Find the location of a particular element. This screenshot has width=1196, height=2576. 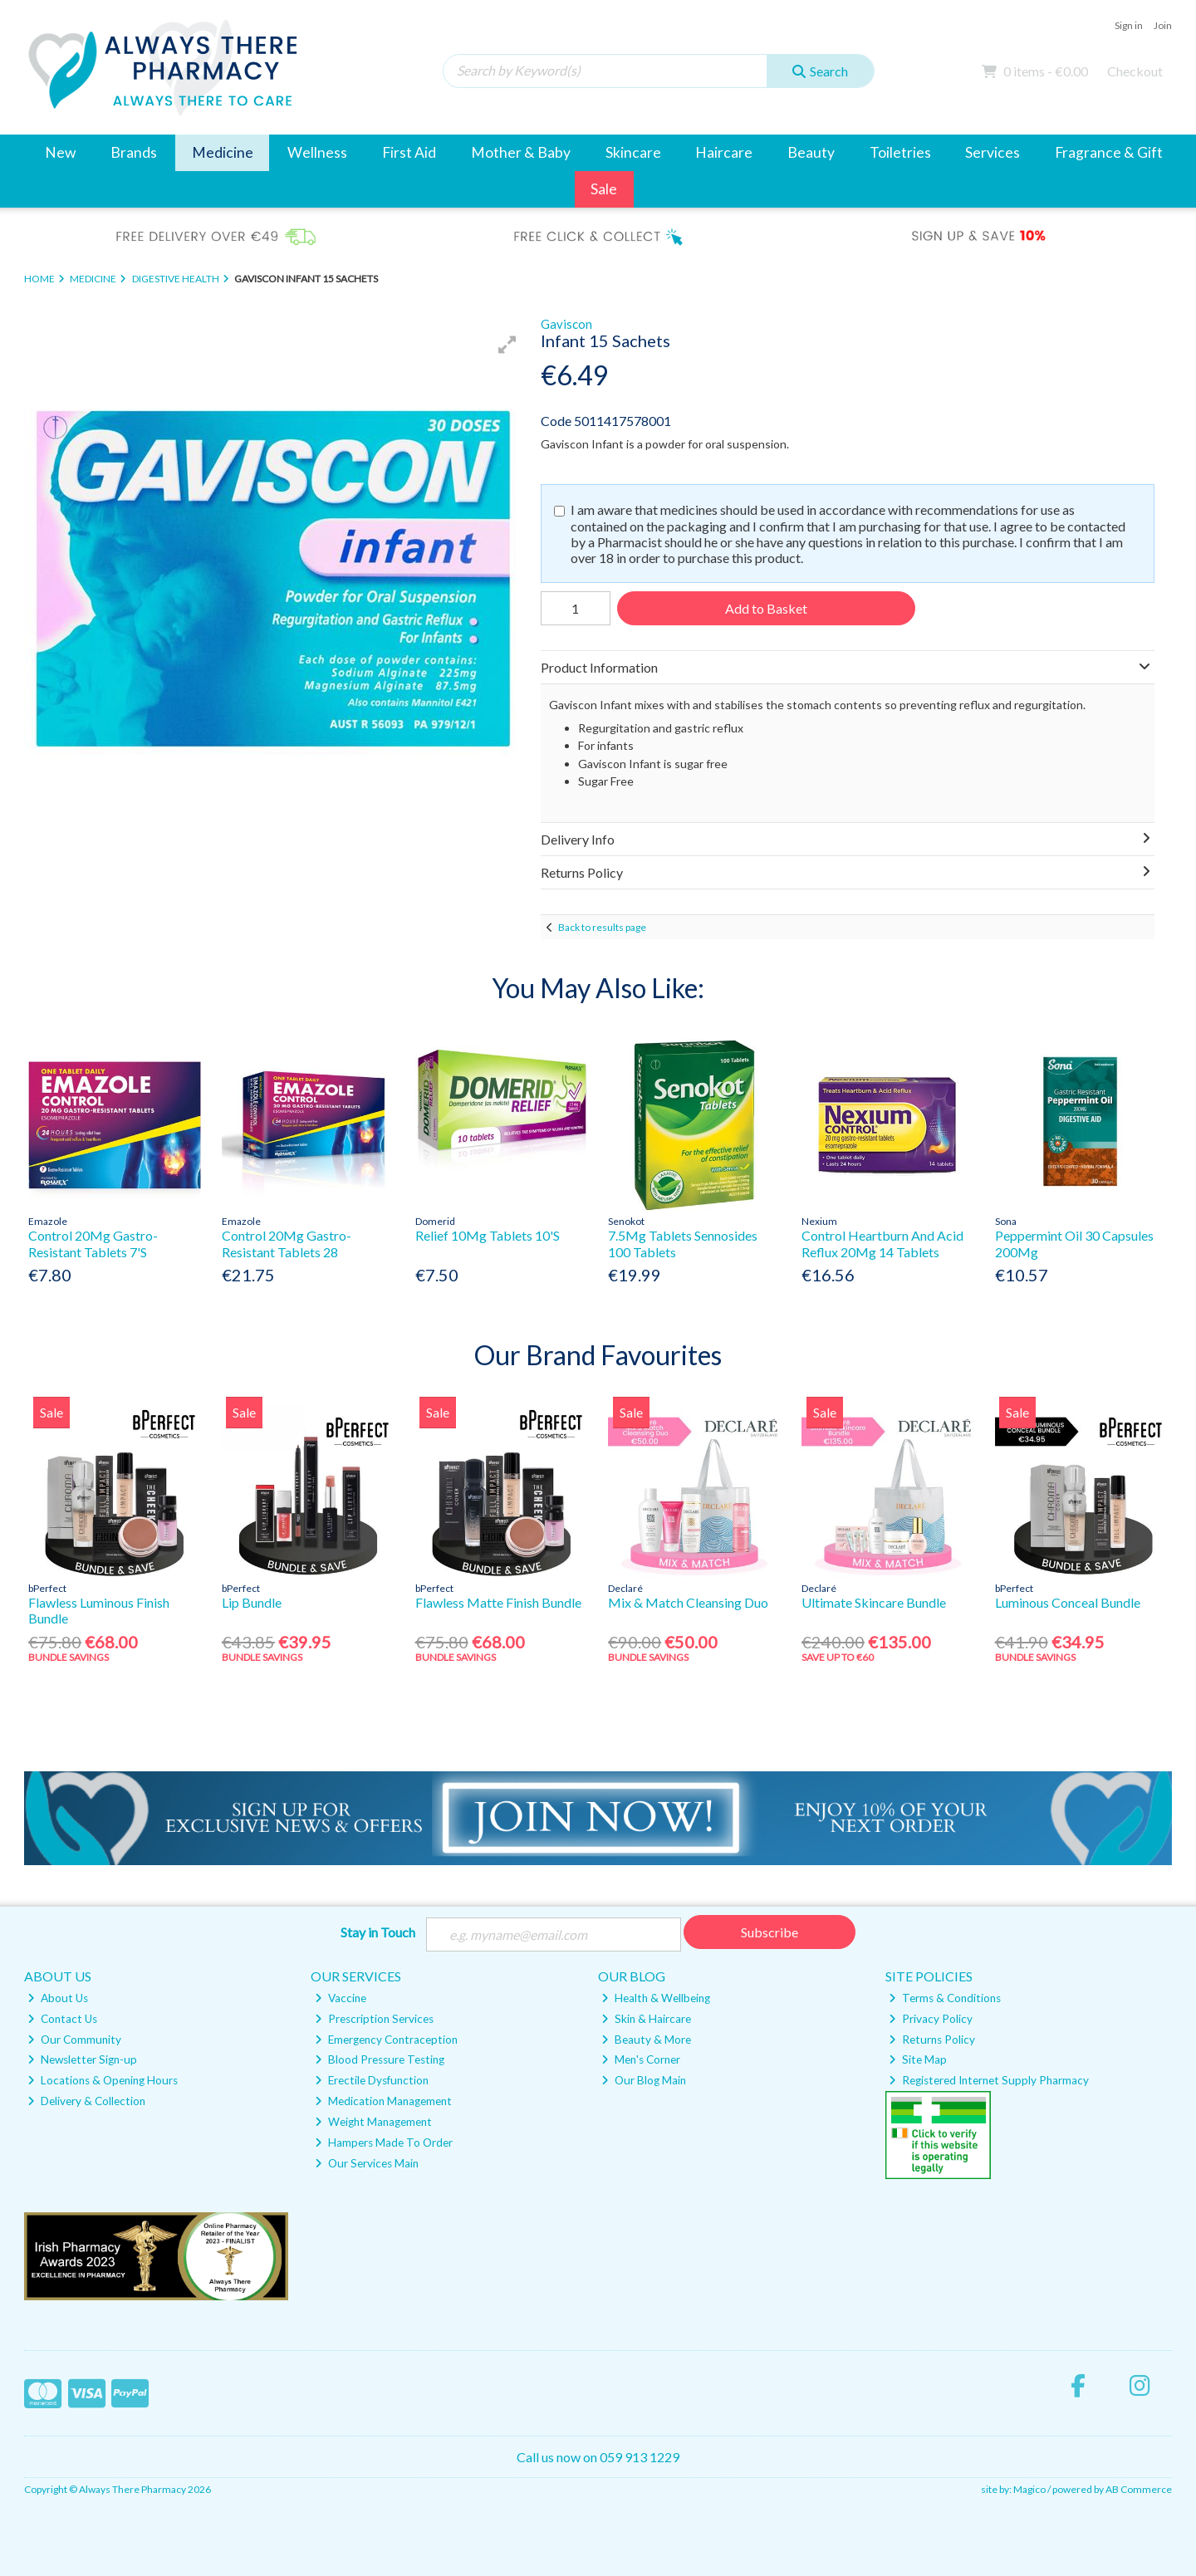

Control 20Mg Gastro-Resistant Tablets 7'S is located at coordinates (93, 1243).